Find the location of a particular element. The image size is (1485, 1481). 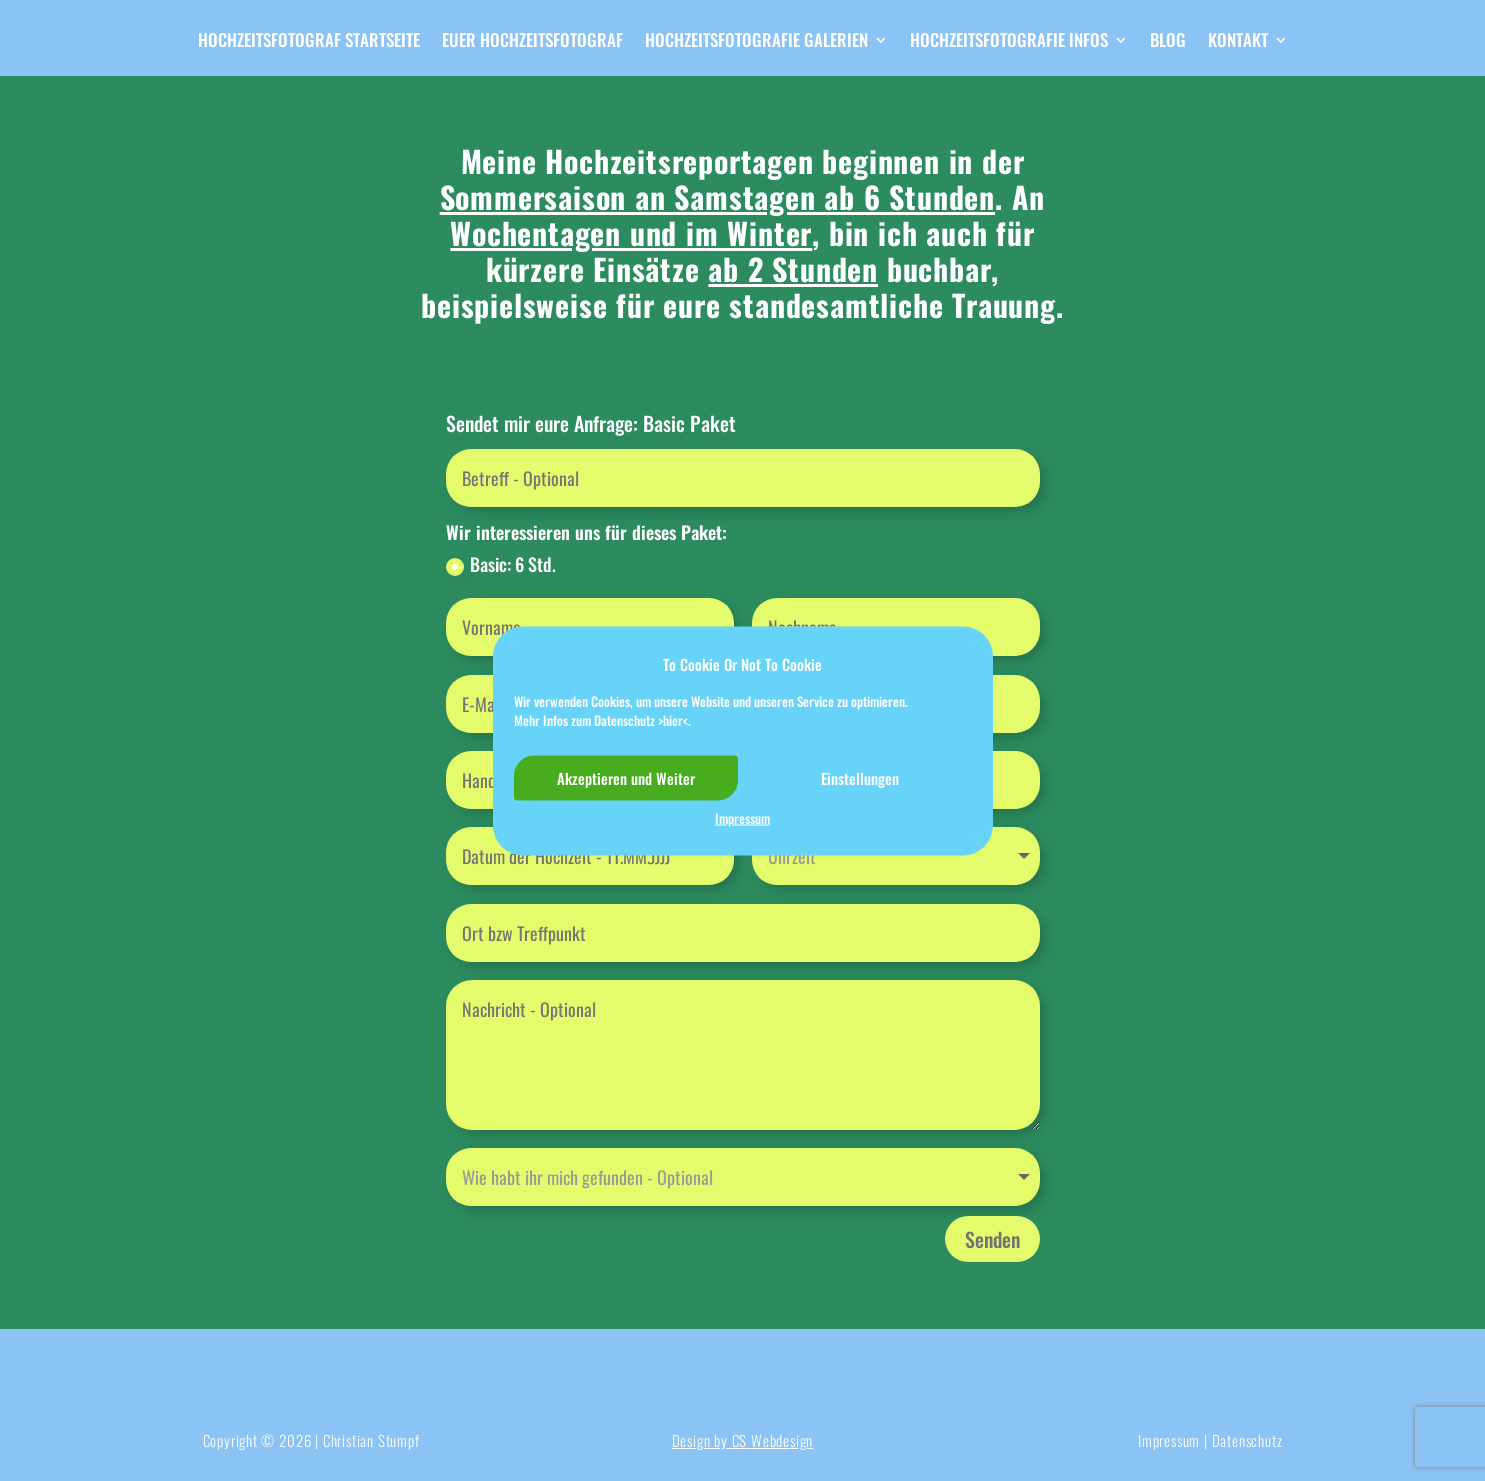

Akzeptieren und Weiter is located at coordinates (626, 778).